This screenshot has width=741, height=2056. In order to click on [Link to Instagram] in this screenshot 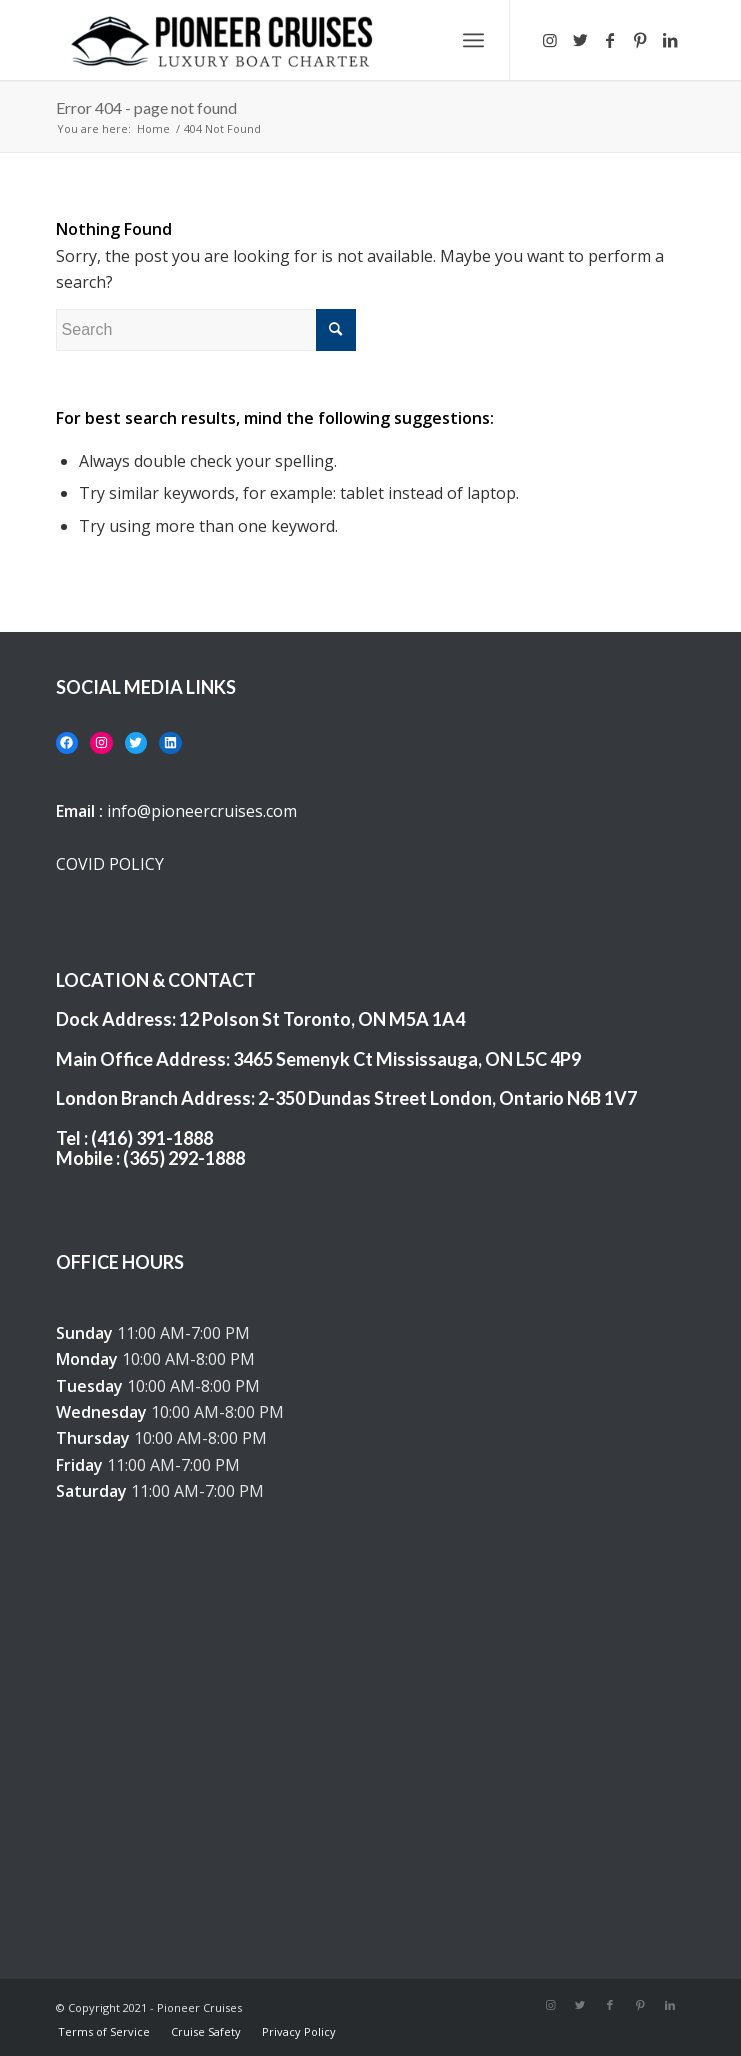, I will do `click(550, 40)`.